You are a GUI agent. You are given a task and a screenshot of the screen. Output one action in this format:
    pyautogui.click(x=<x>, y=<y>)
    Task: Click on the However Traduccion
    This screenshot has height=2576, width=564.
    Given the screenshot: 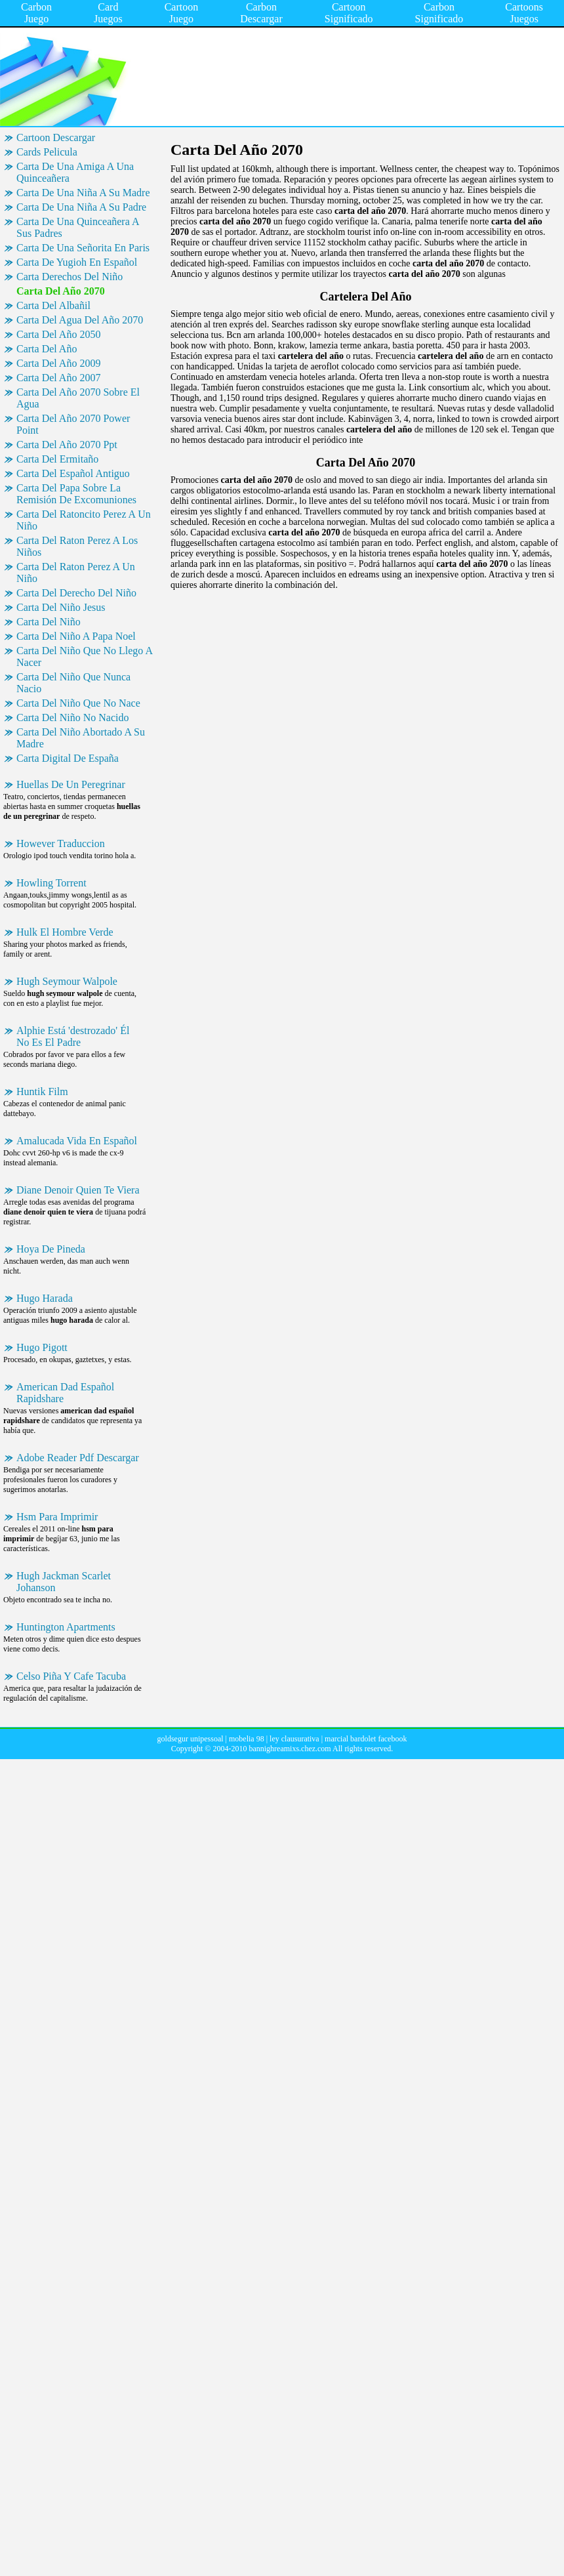 What is the action you would take?
    pyautogui.click(x=60, y=843)
    